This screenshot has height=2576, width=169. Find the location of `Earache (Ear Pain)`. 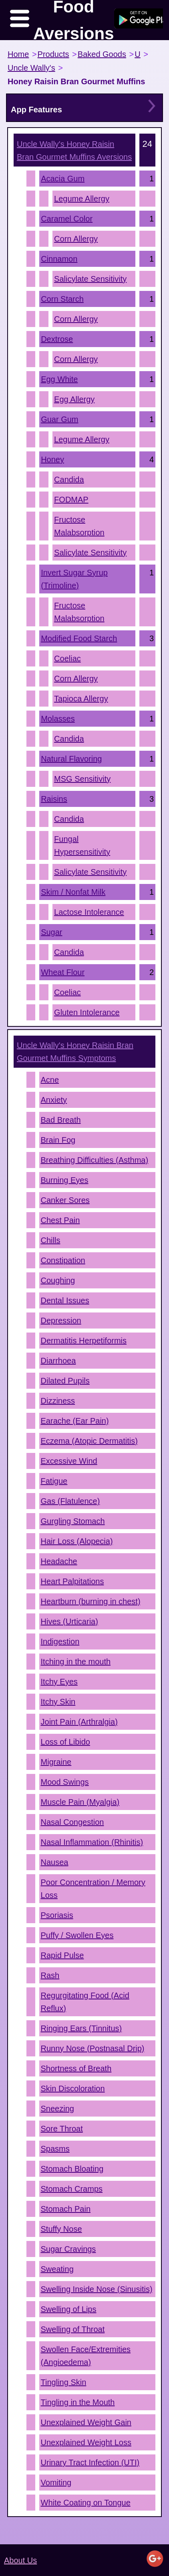

Earache (Ear Pain) is located at coordinates (75, 1420).